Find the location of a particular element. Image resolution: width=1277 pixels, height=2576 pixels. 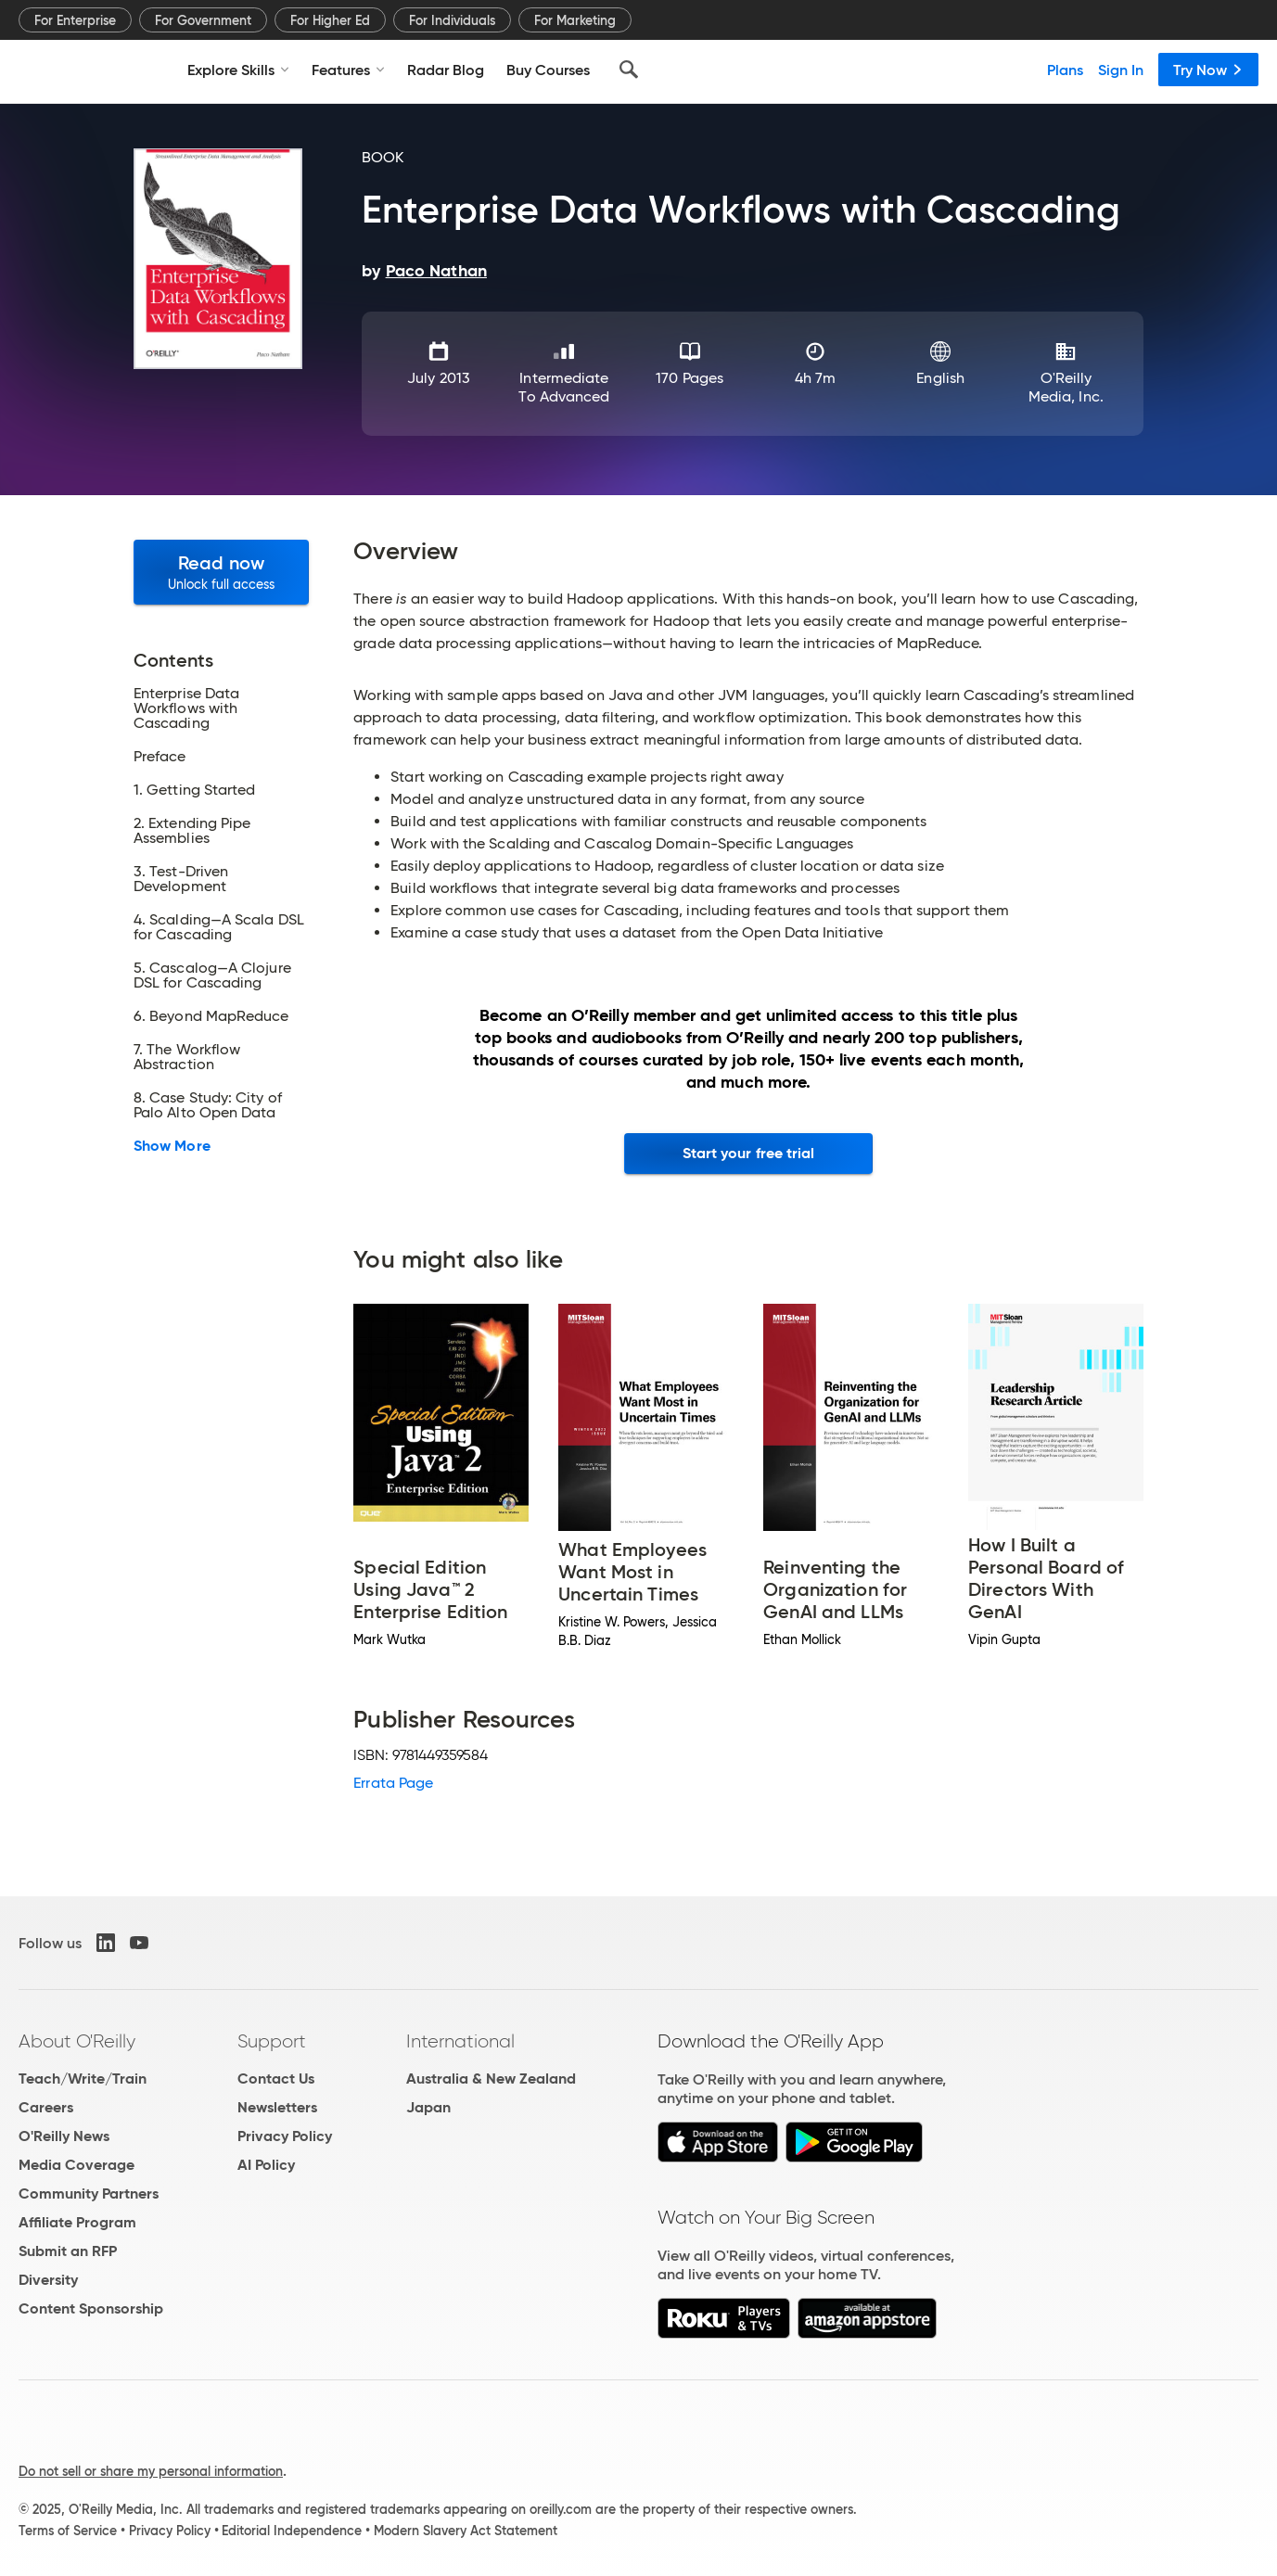

For Higher Ed is located at coordinates (330, 20).